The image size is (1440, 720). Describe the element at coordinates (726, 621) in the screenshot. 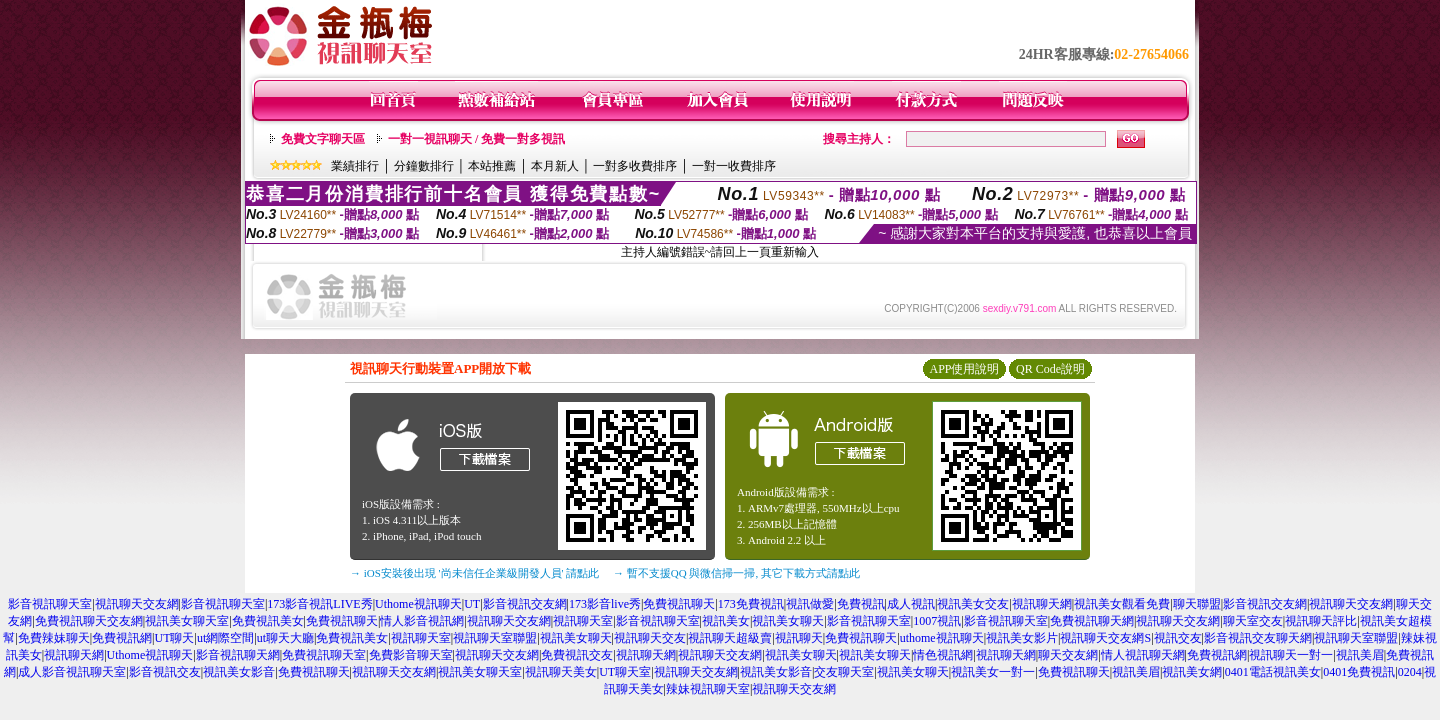

I see `視訊美女` at that location.